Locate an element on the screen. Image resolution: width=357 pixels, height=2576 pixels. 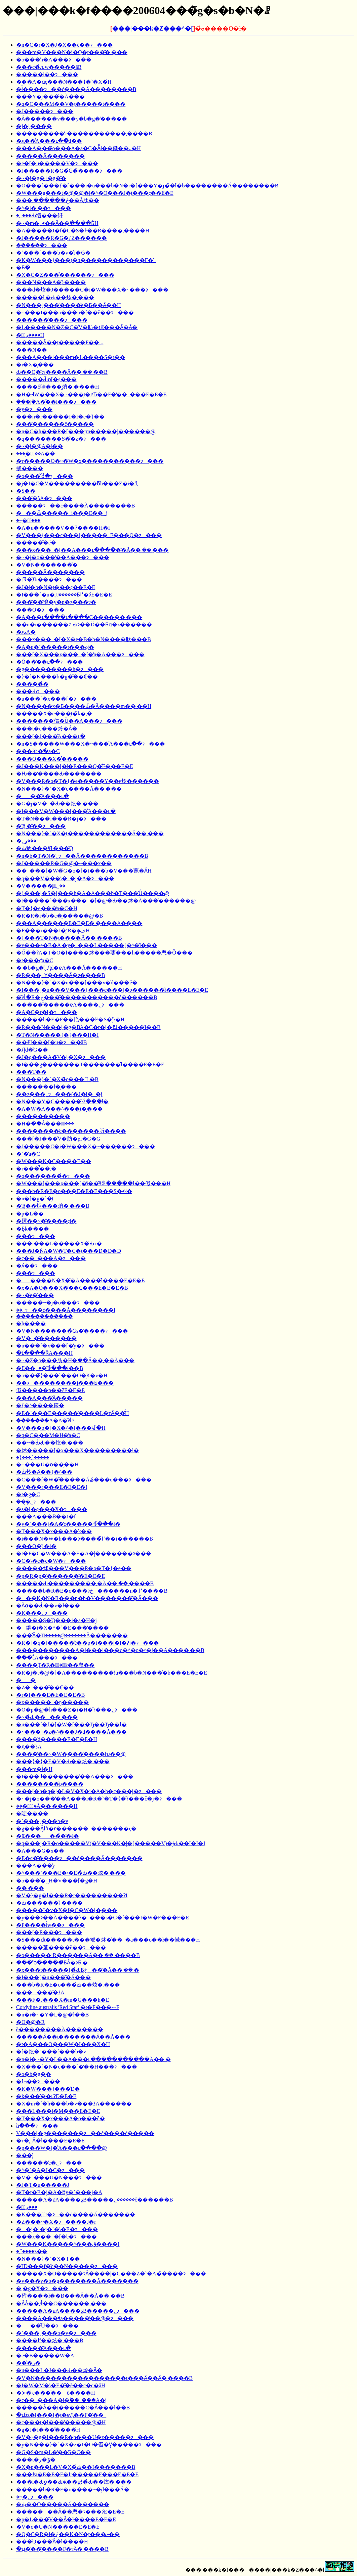
�����b�R�E�o����~�͎d���Ă� is located at coordinates (72, 2489).